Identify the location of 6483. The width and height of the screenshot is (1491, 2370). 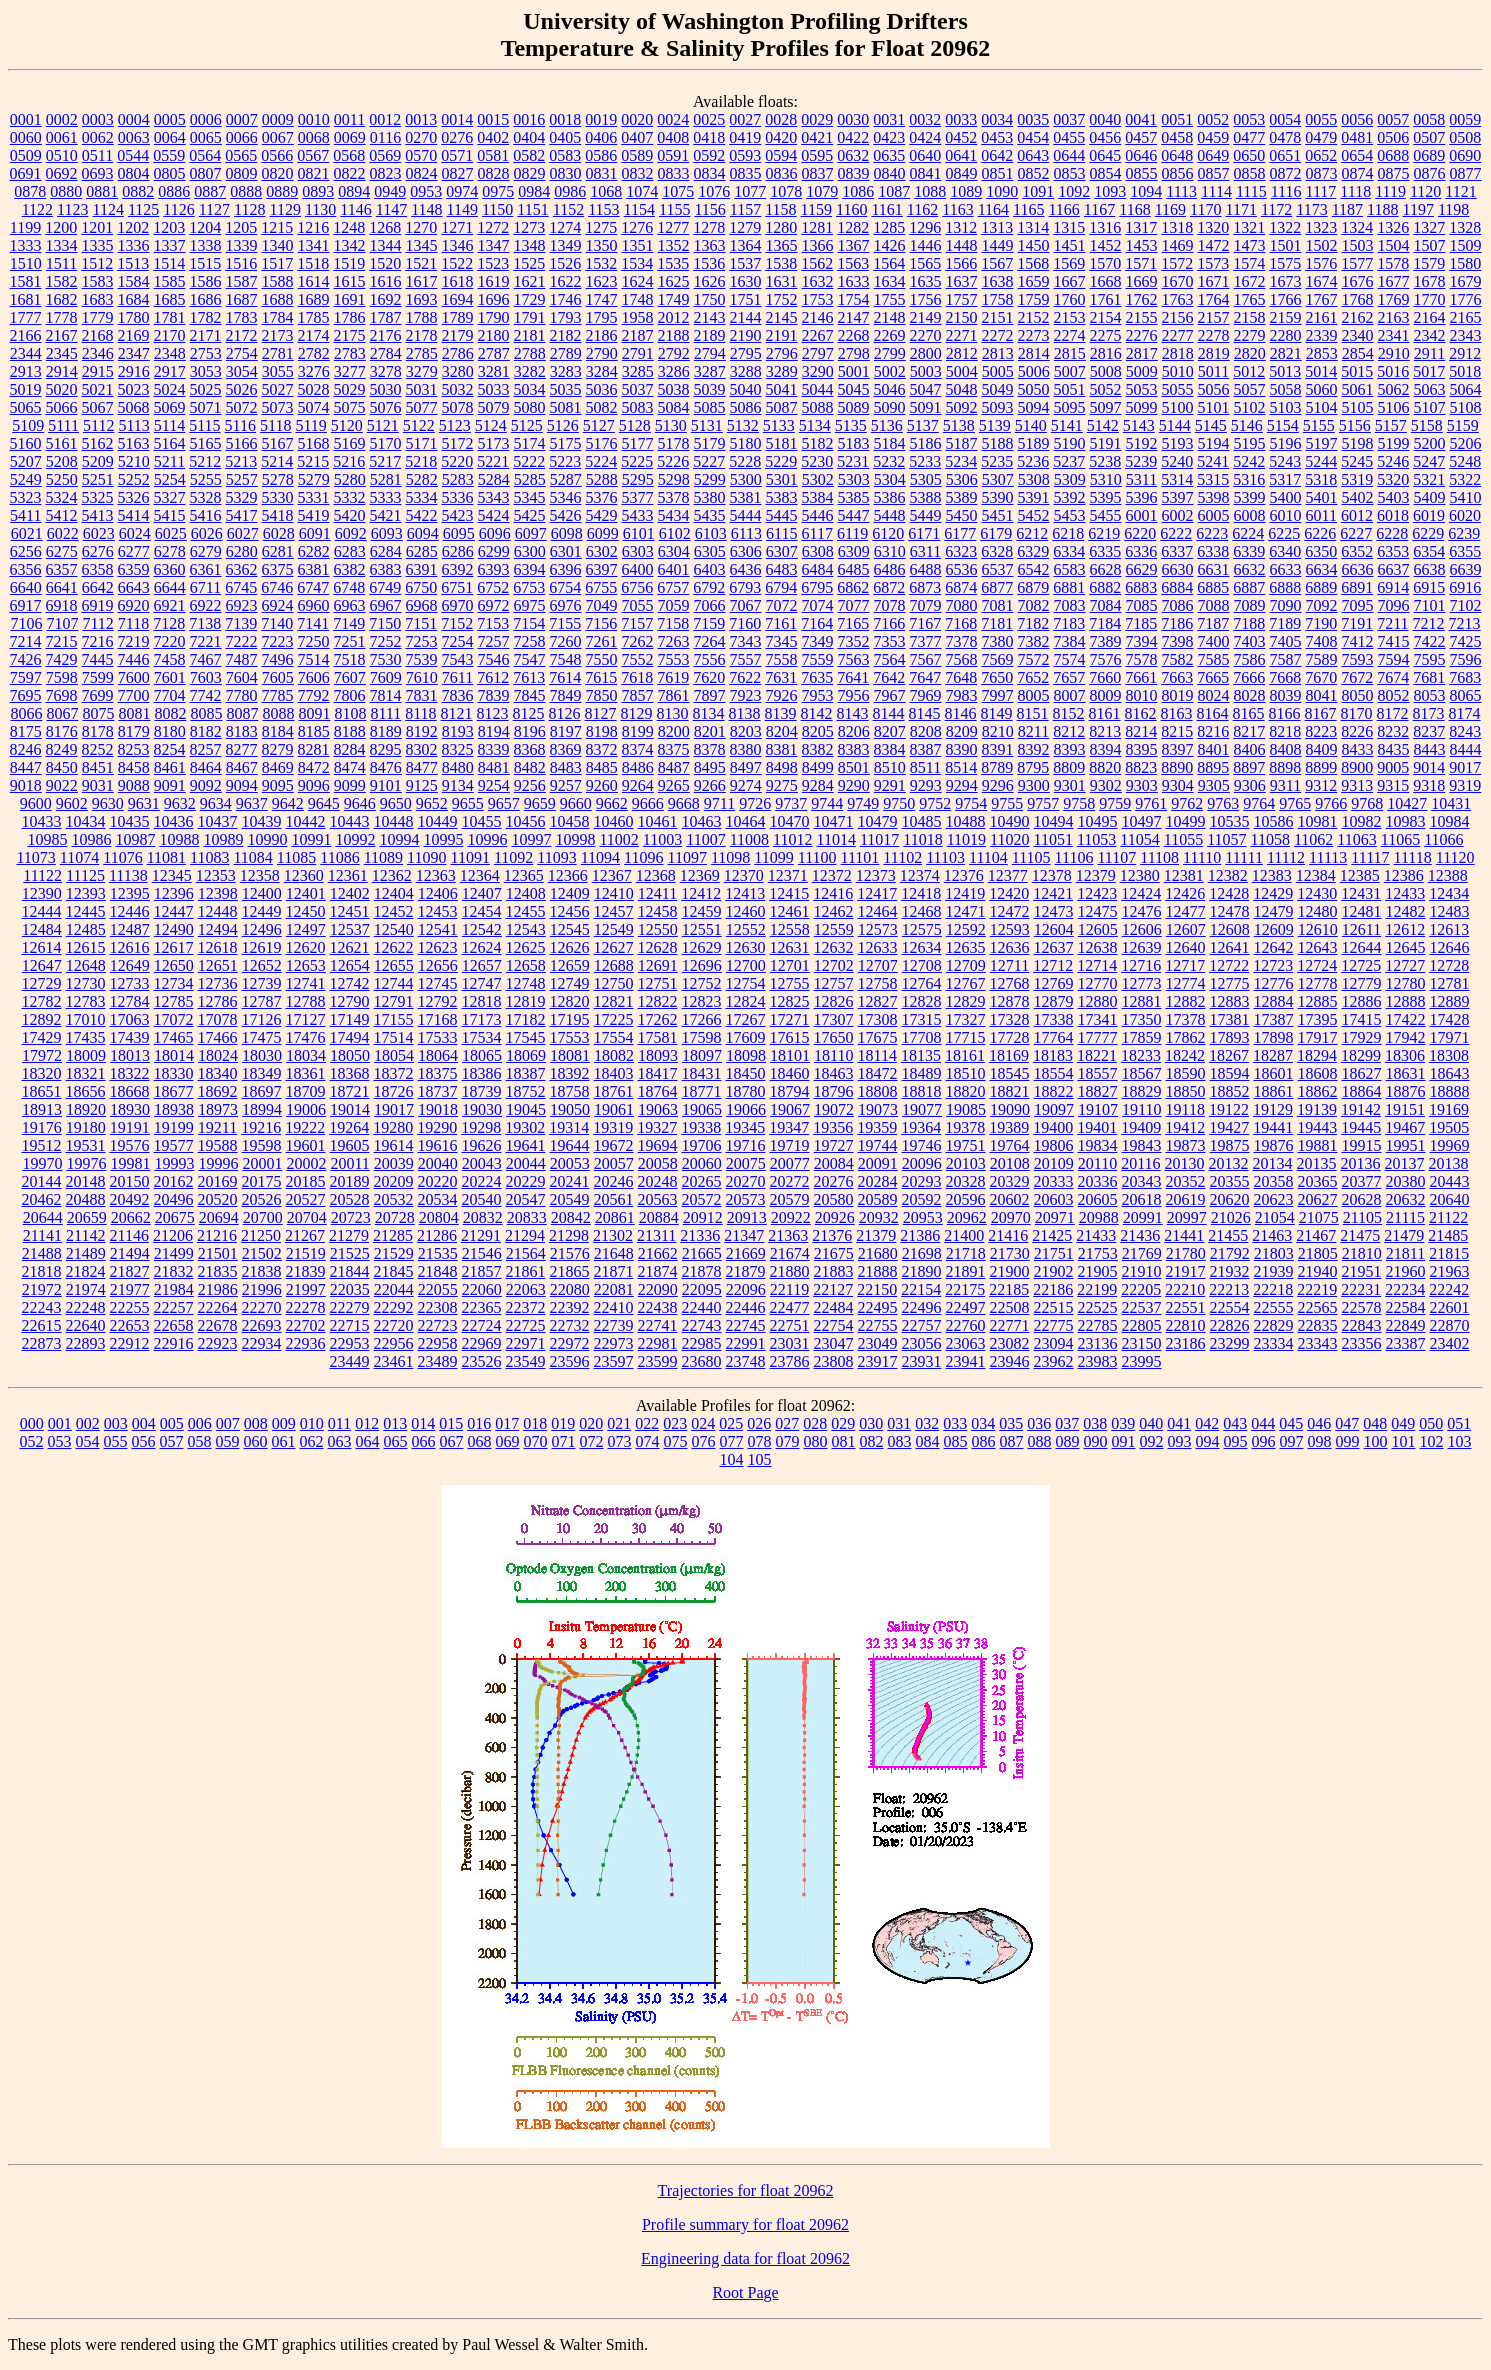
(782, 569).